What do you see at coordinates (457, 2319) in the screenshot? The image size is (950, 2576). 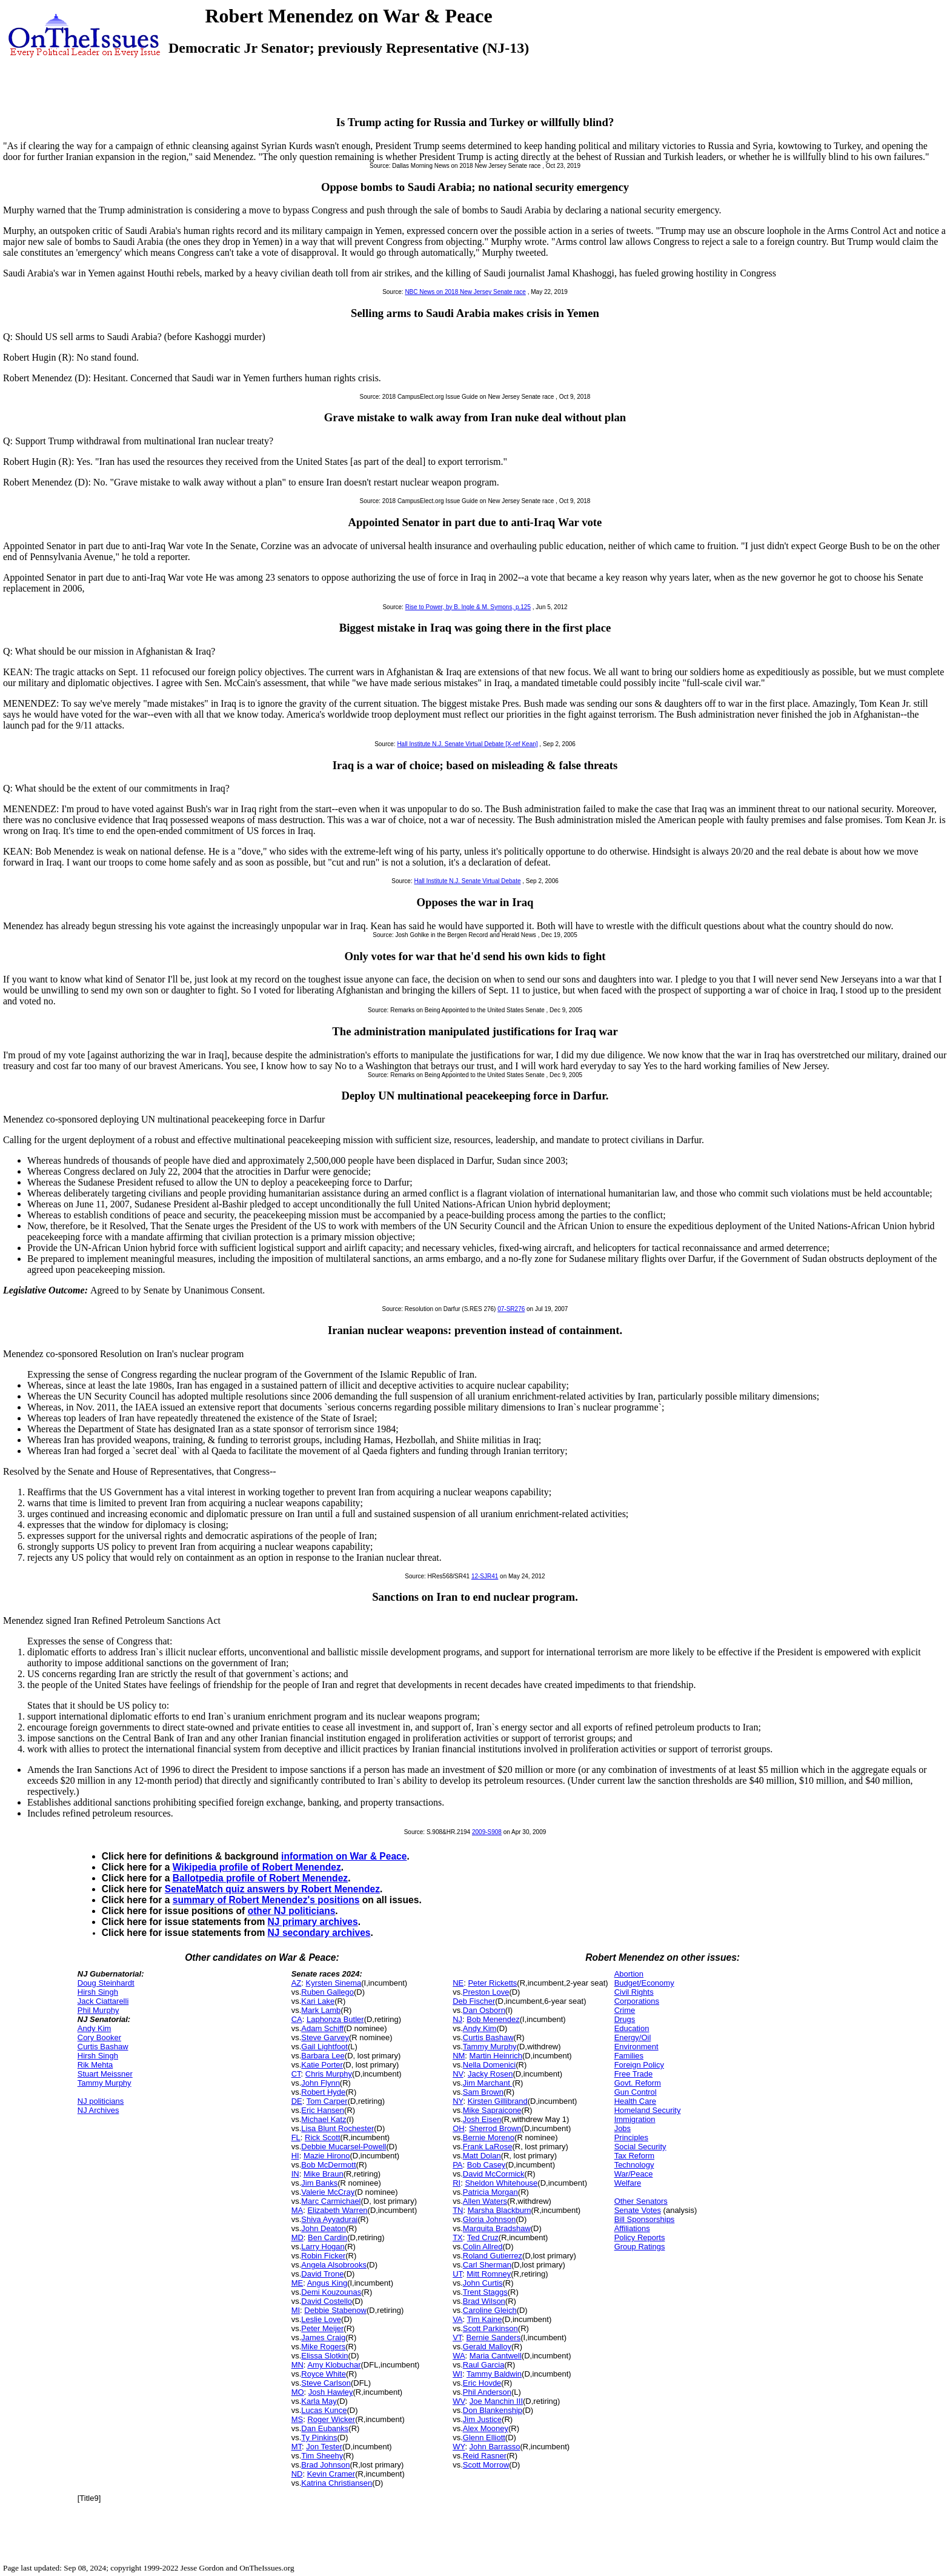 I see `VA` at bounding box center [457, 2319].